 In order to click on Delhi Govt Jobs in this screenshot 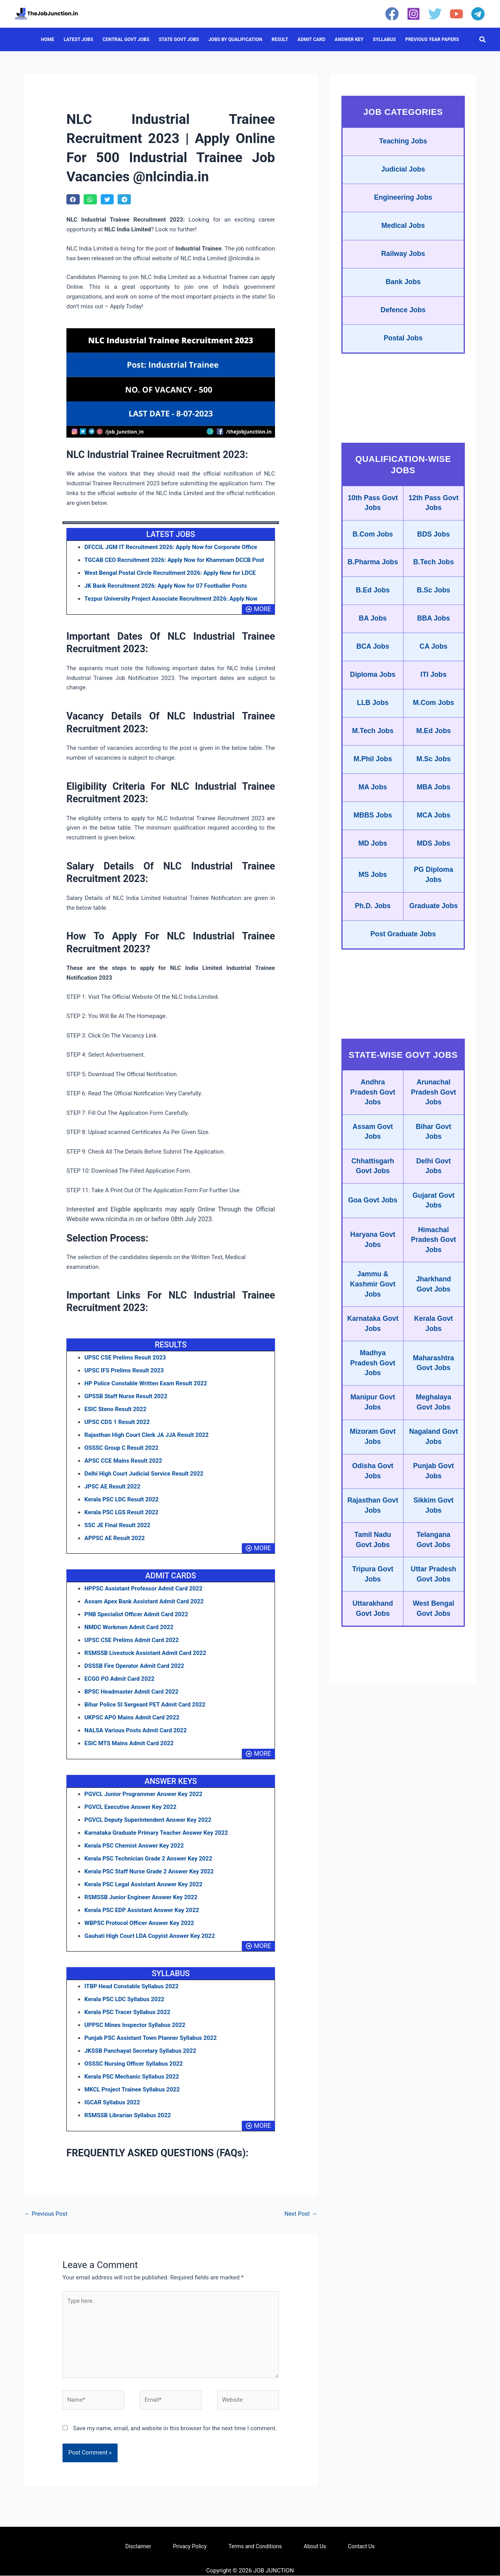, I will do `click(433, 1184)`.